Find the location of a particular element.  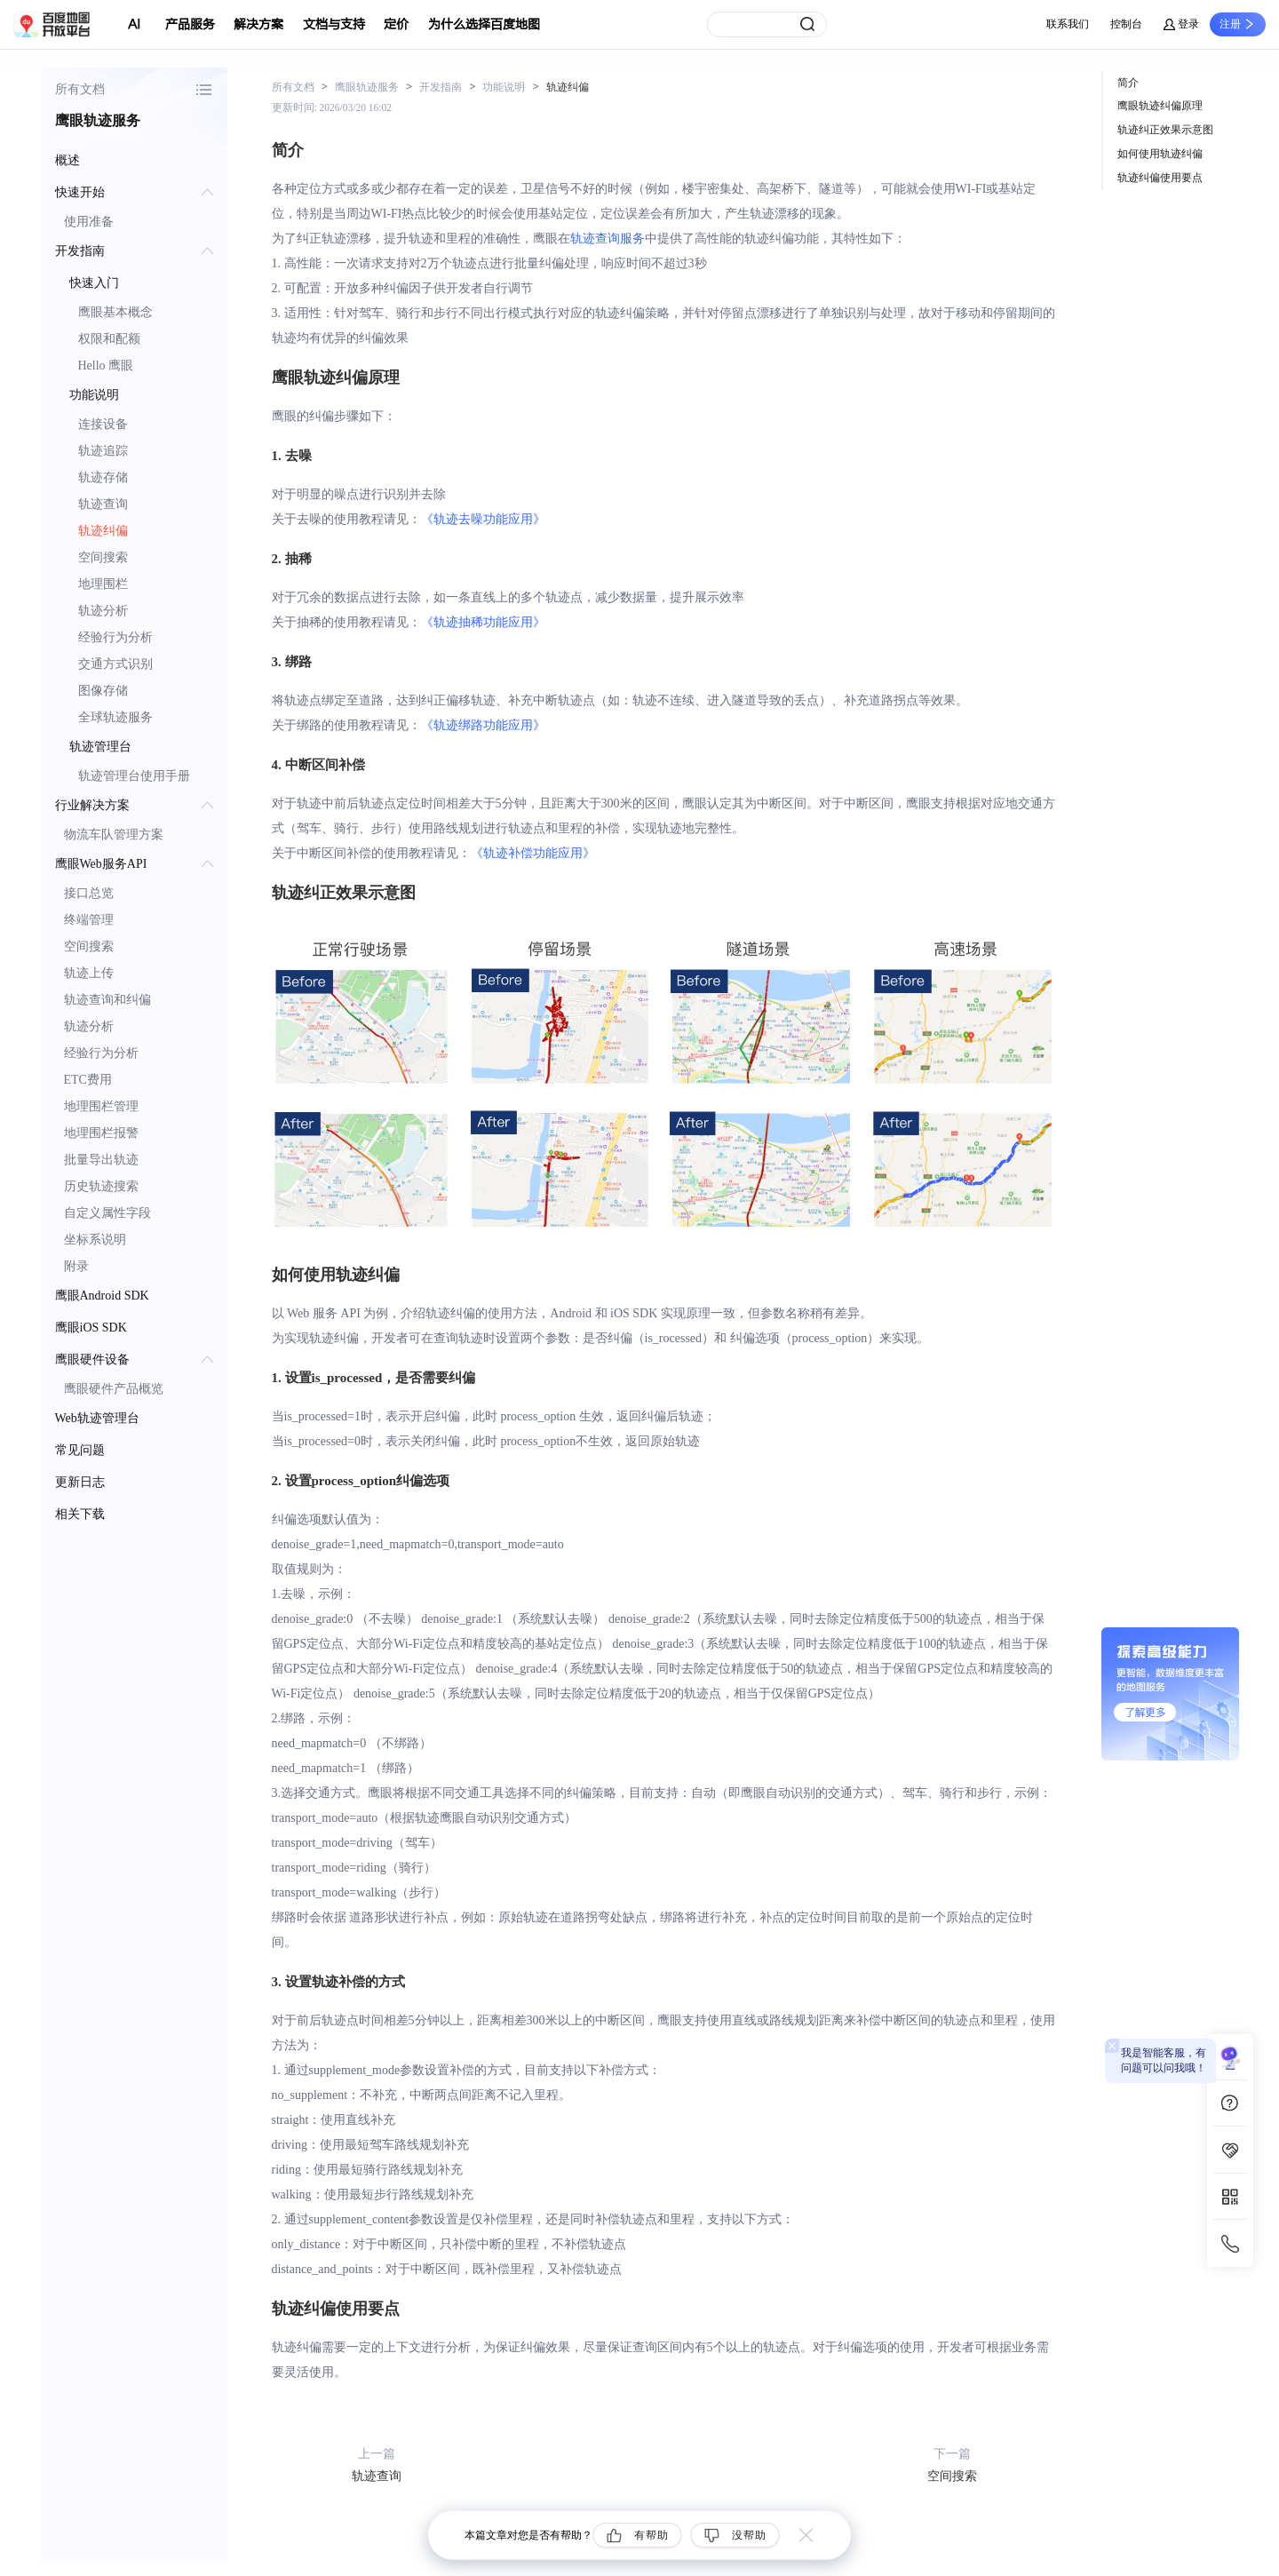

概述 is located at coordinates (67, 160).